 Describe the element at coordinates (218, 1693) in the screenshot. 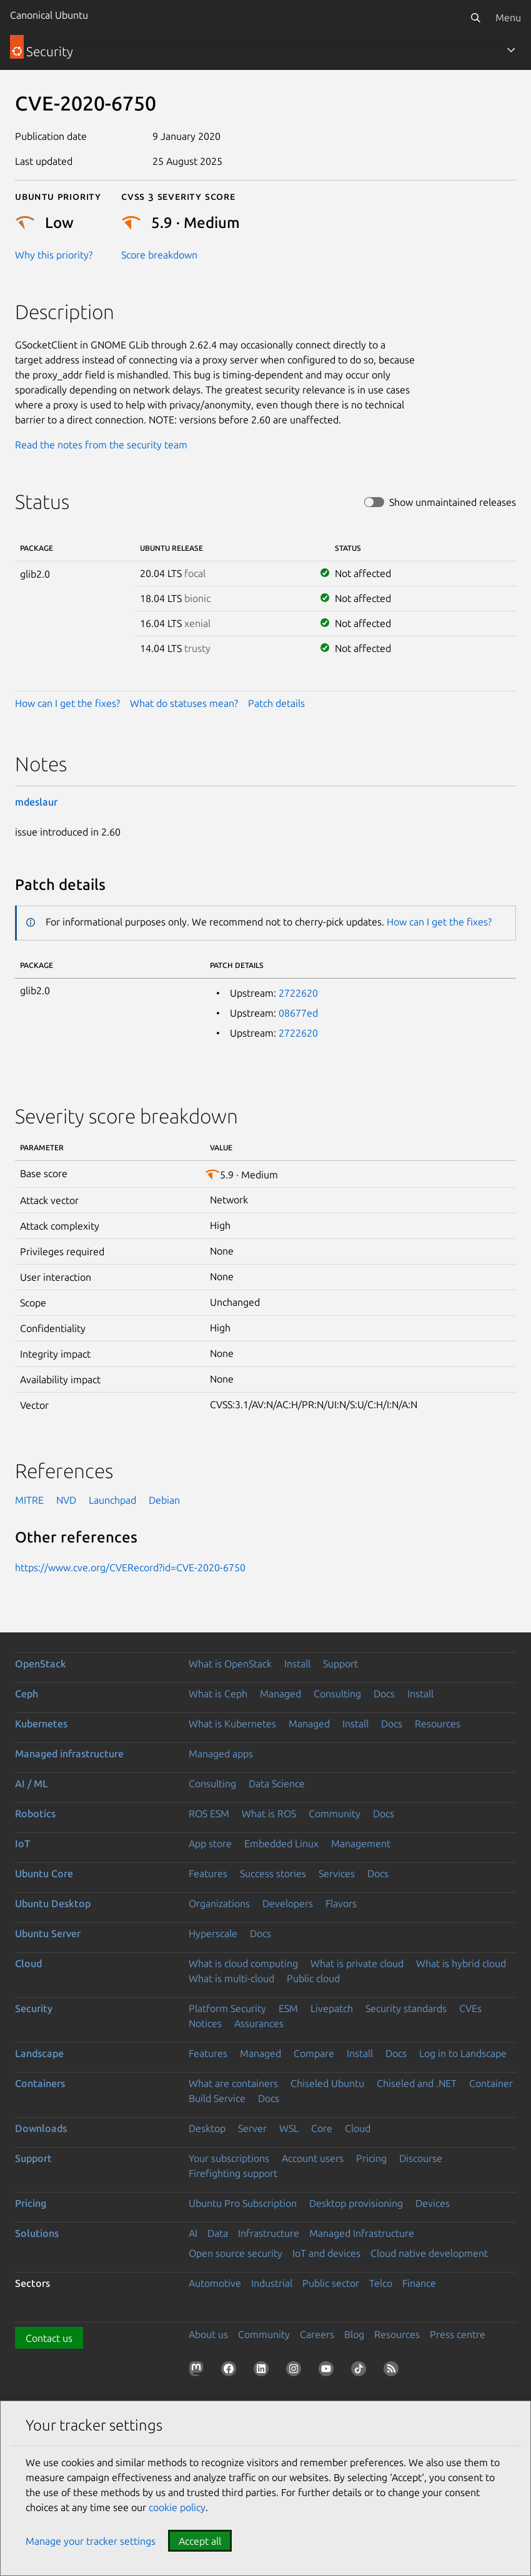

I see `What is Ceph` at that location.